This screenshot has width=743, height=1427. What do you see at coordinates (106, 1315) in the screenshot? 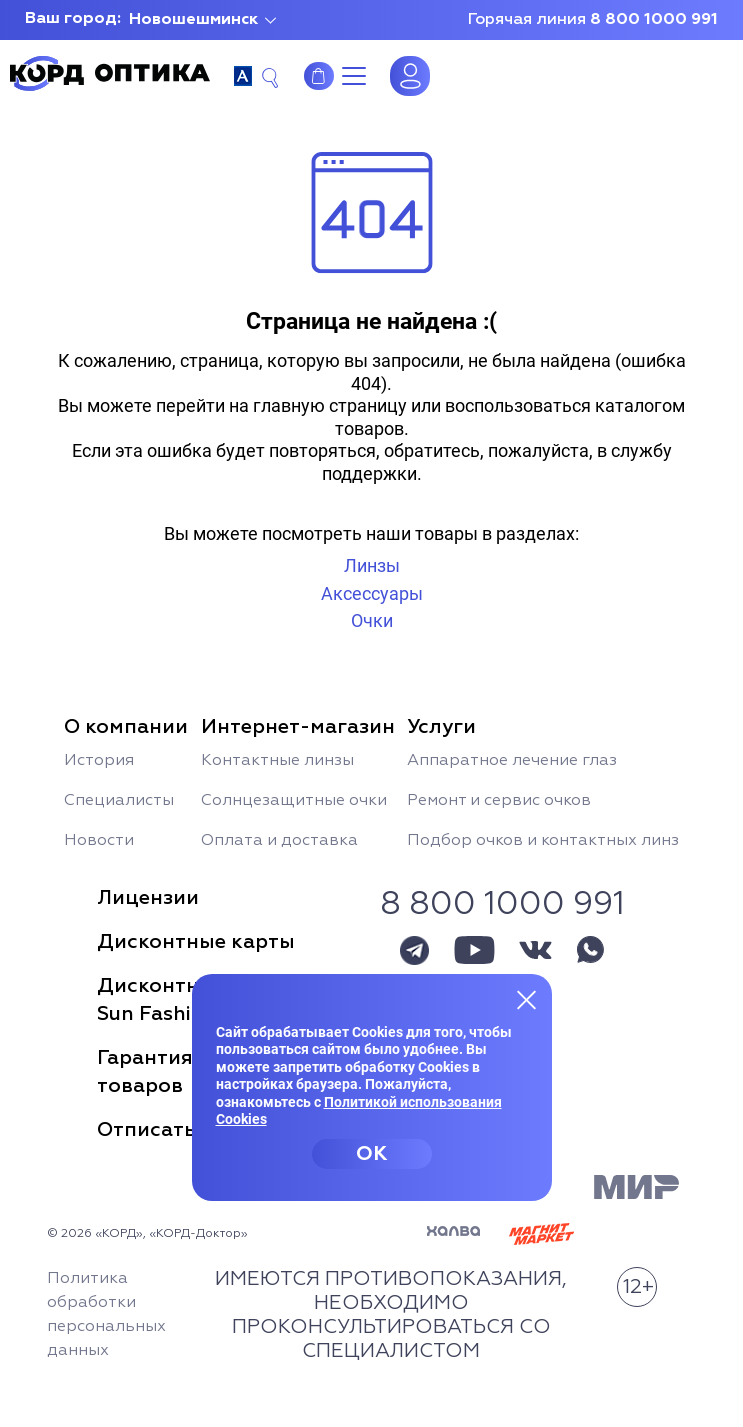
I see `Политика обработки персональных данных` at bounding box center [106, 1315].